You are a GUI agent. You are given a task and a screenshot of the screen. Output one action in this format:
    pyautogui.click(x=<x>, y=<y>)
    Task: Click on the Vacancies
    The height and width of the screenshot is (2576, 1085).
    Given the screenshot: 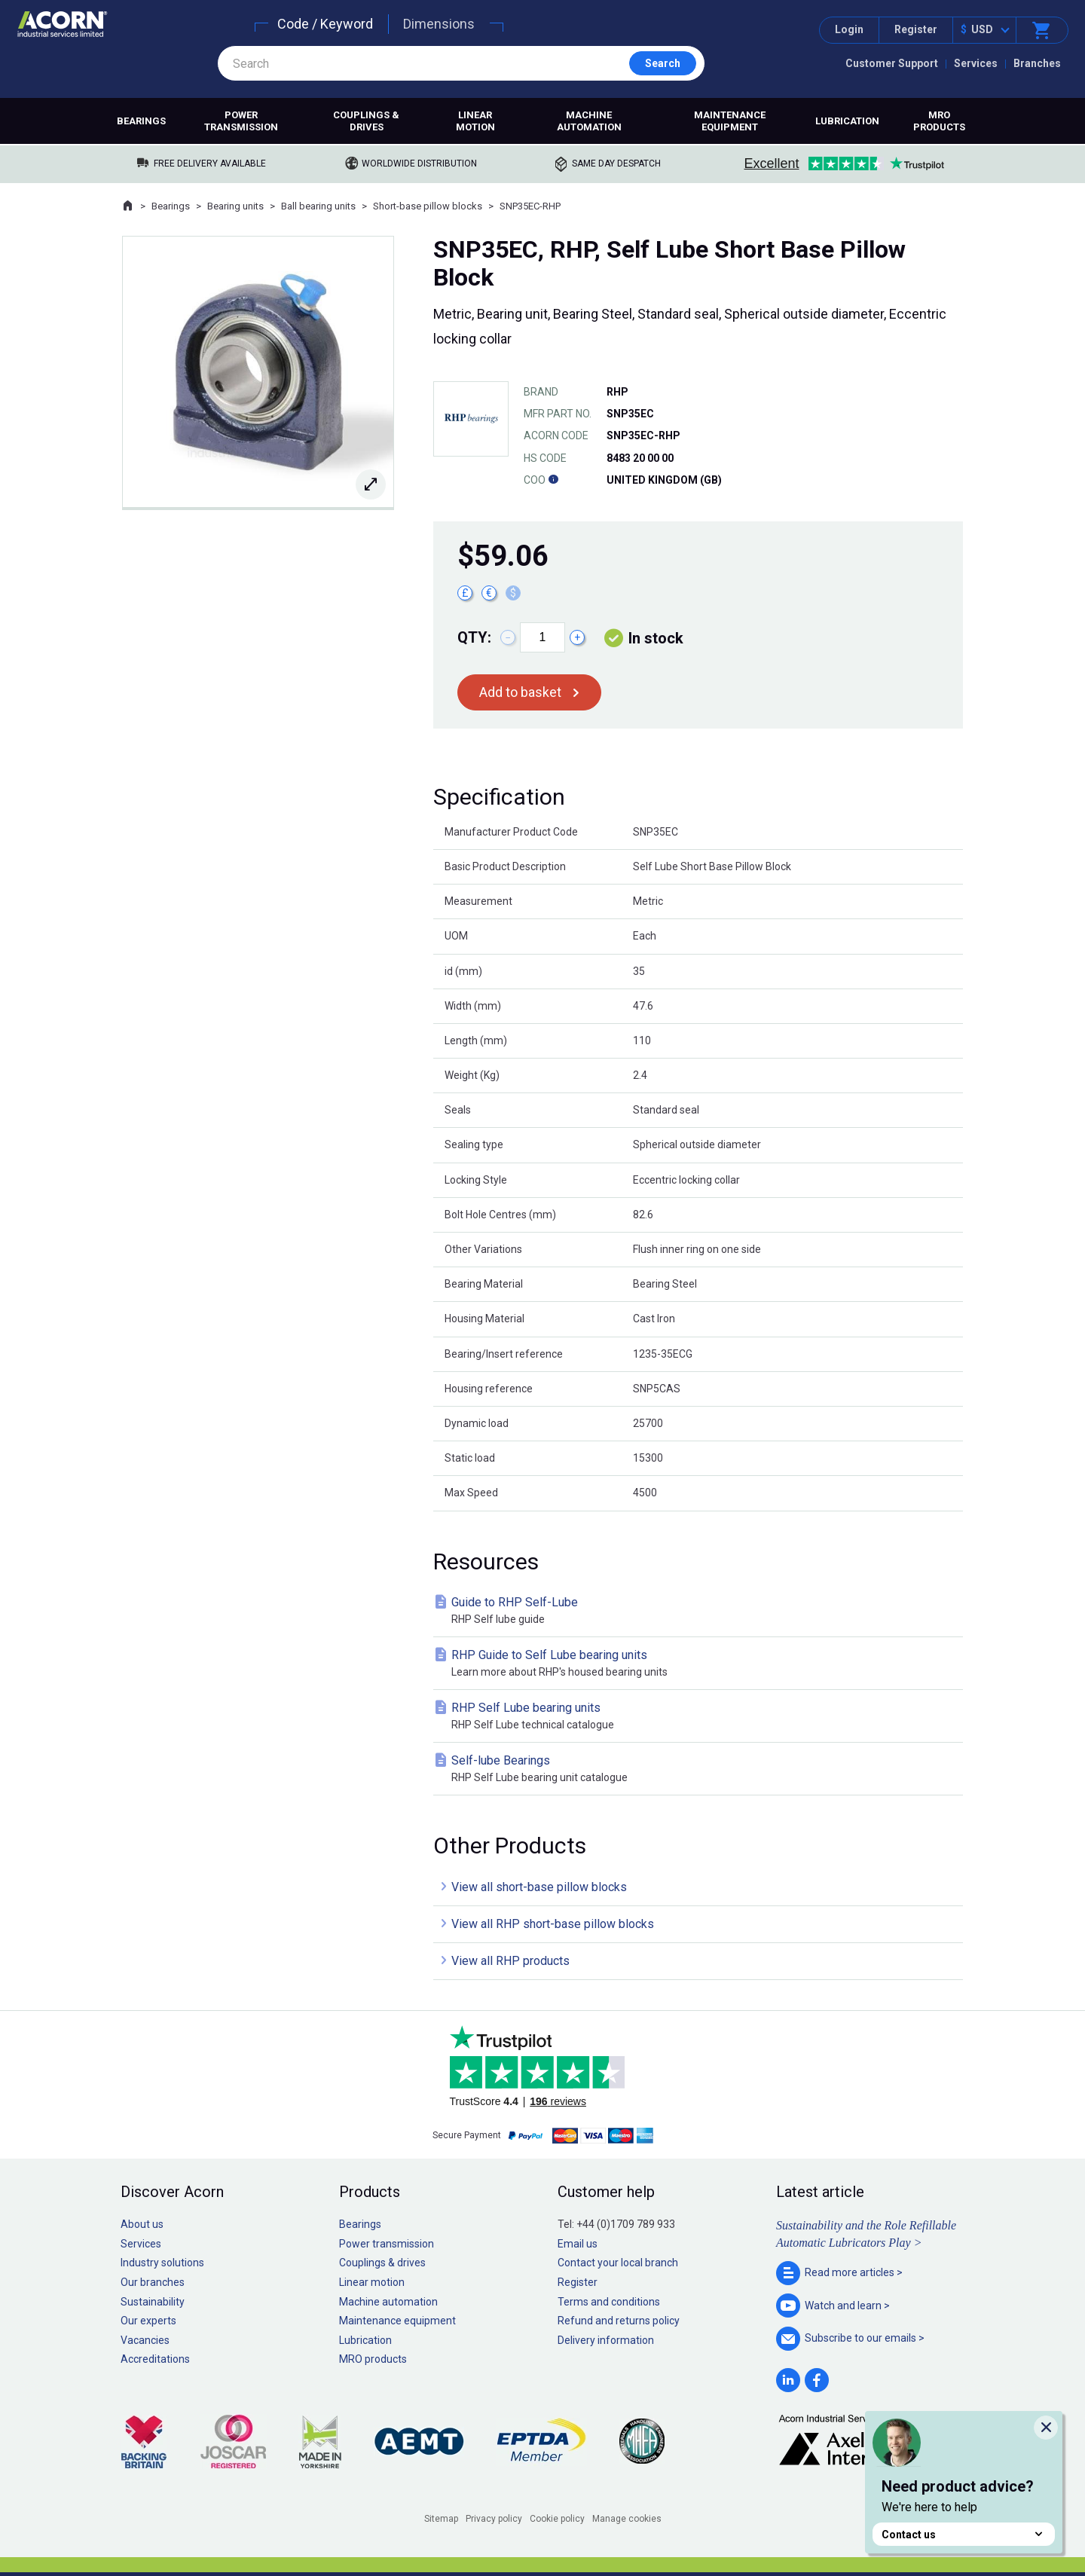 What is the action you would take?
    pyautogui.click(x=145, y=2340)
    